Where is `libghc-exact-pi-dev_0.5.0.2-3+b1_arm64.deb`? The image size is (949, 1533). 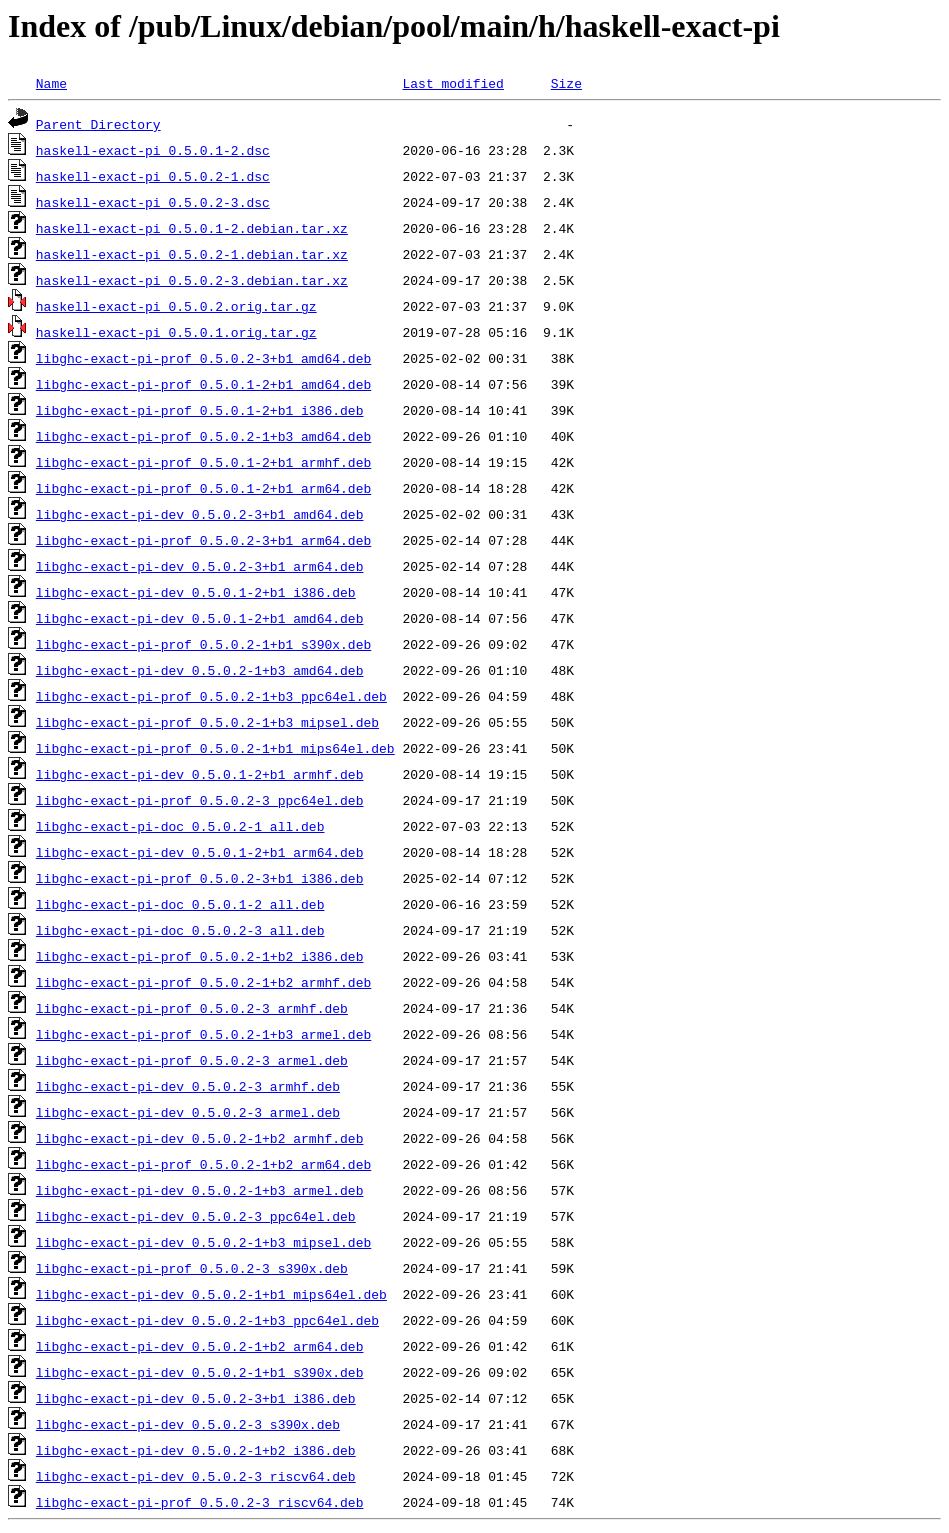 libghc-exact-pi-dev_0.5.0.2-3+b1_arm64.deb is located at coordinates (200, 566).